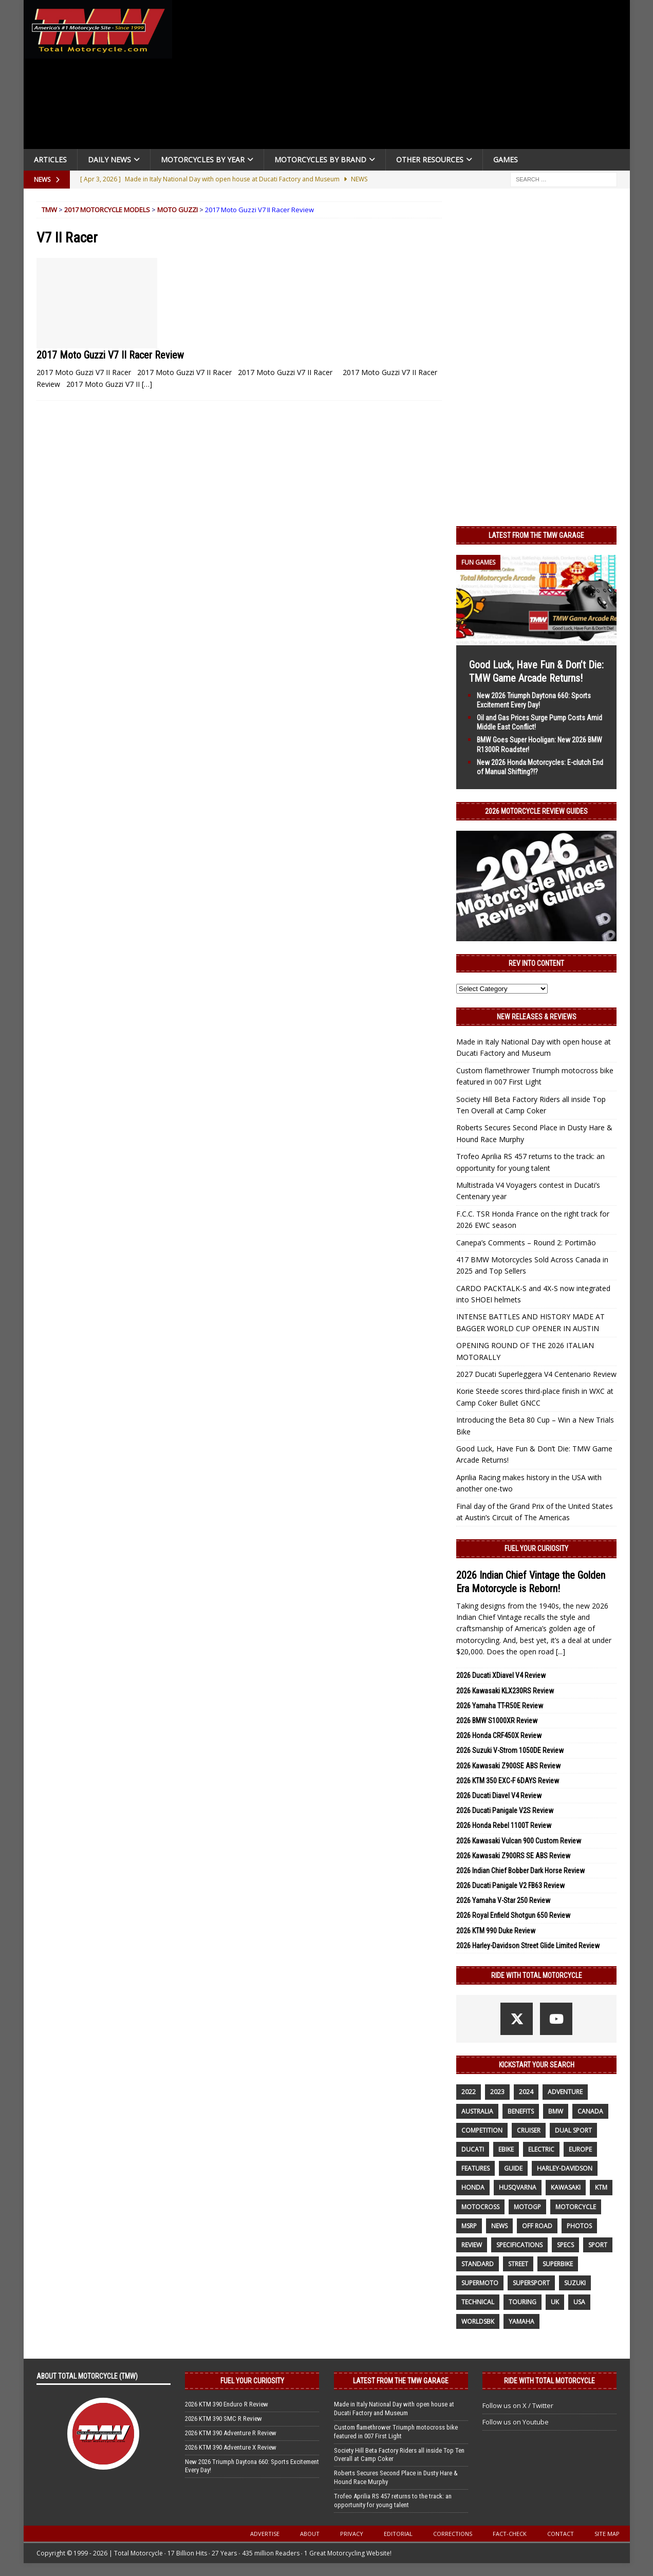  I want to click on Daily News, so click(109, 159).